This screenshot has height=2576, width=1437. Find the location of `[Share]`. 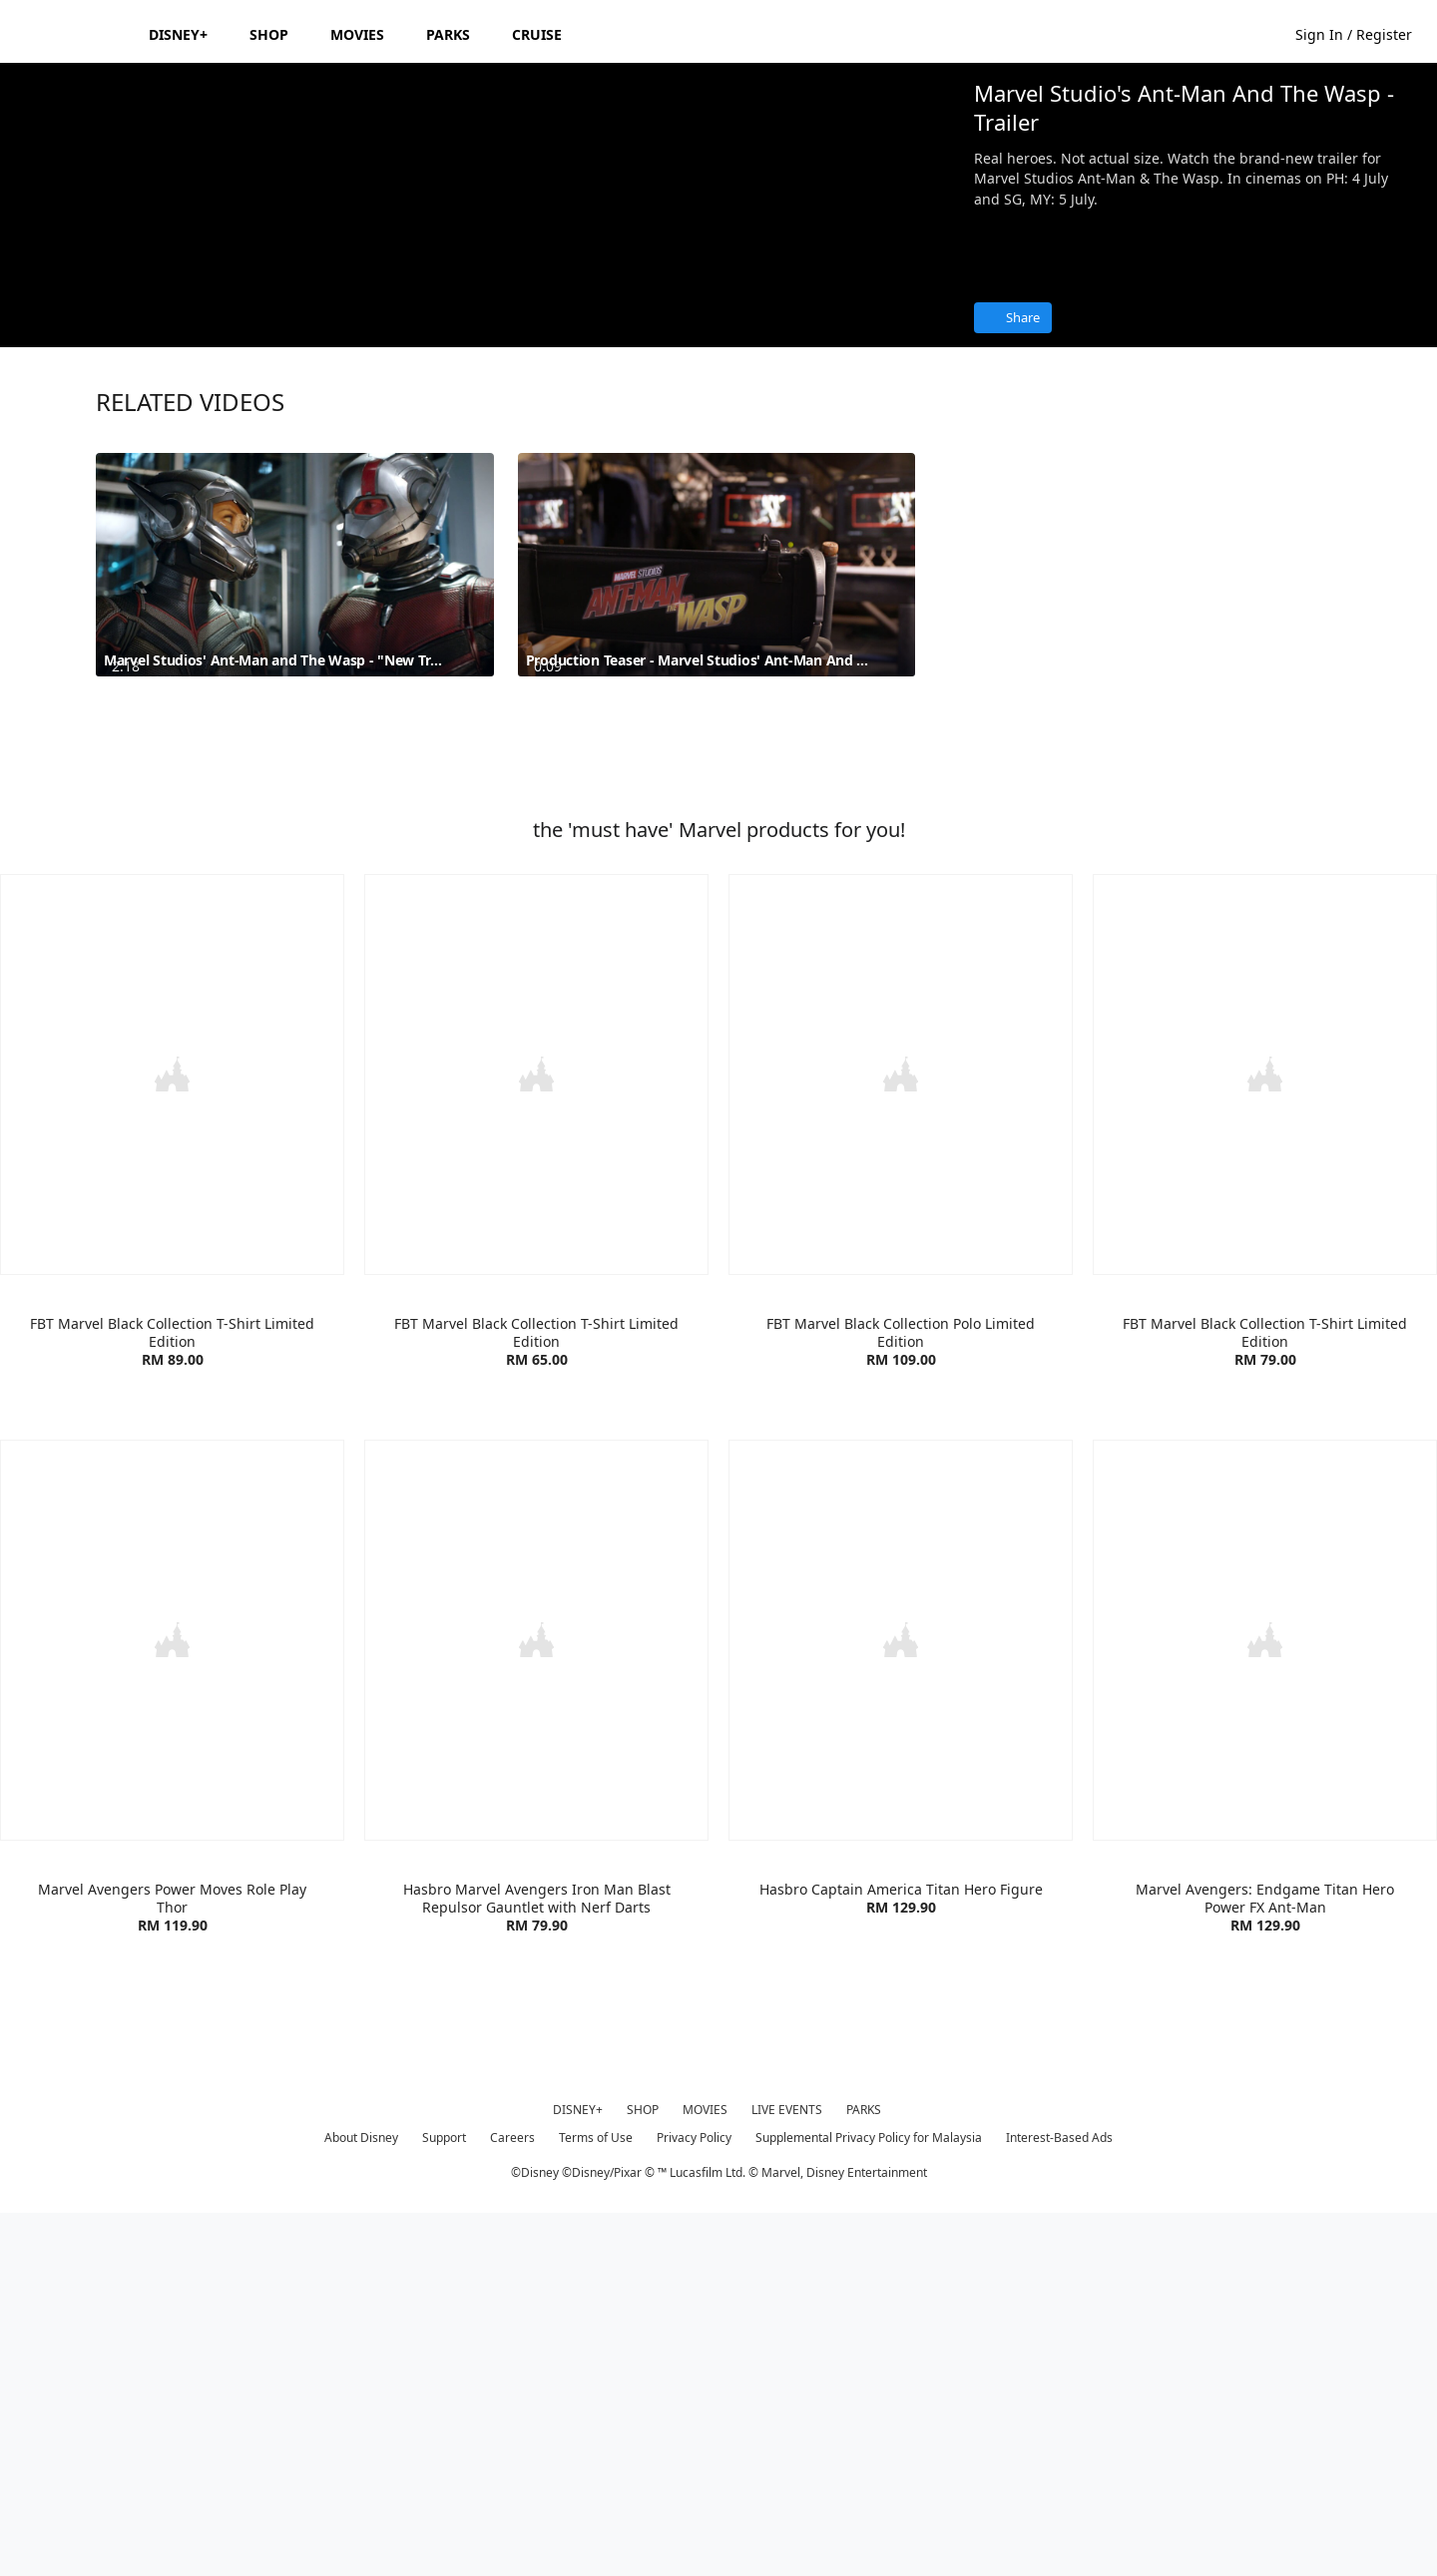

[Share] is located at coordinates (1013, 317).